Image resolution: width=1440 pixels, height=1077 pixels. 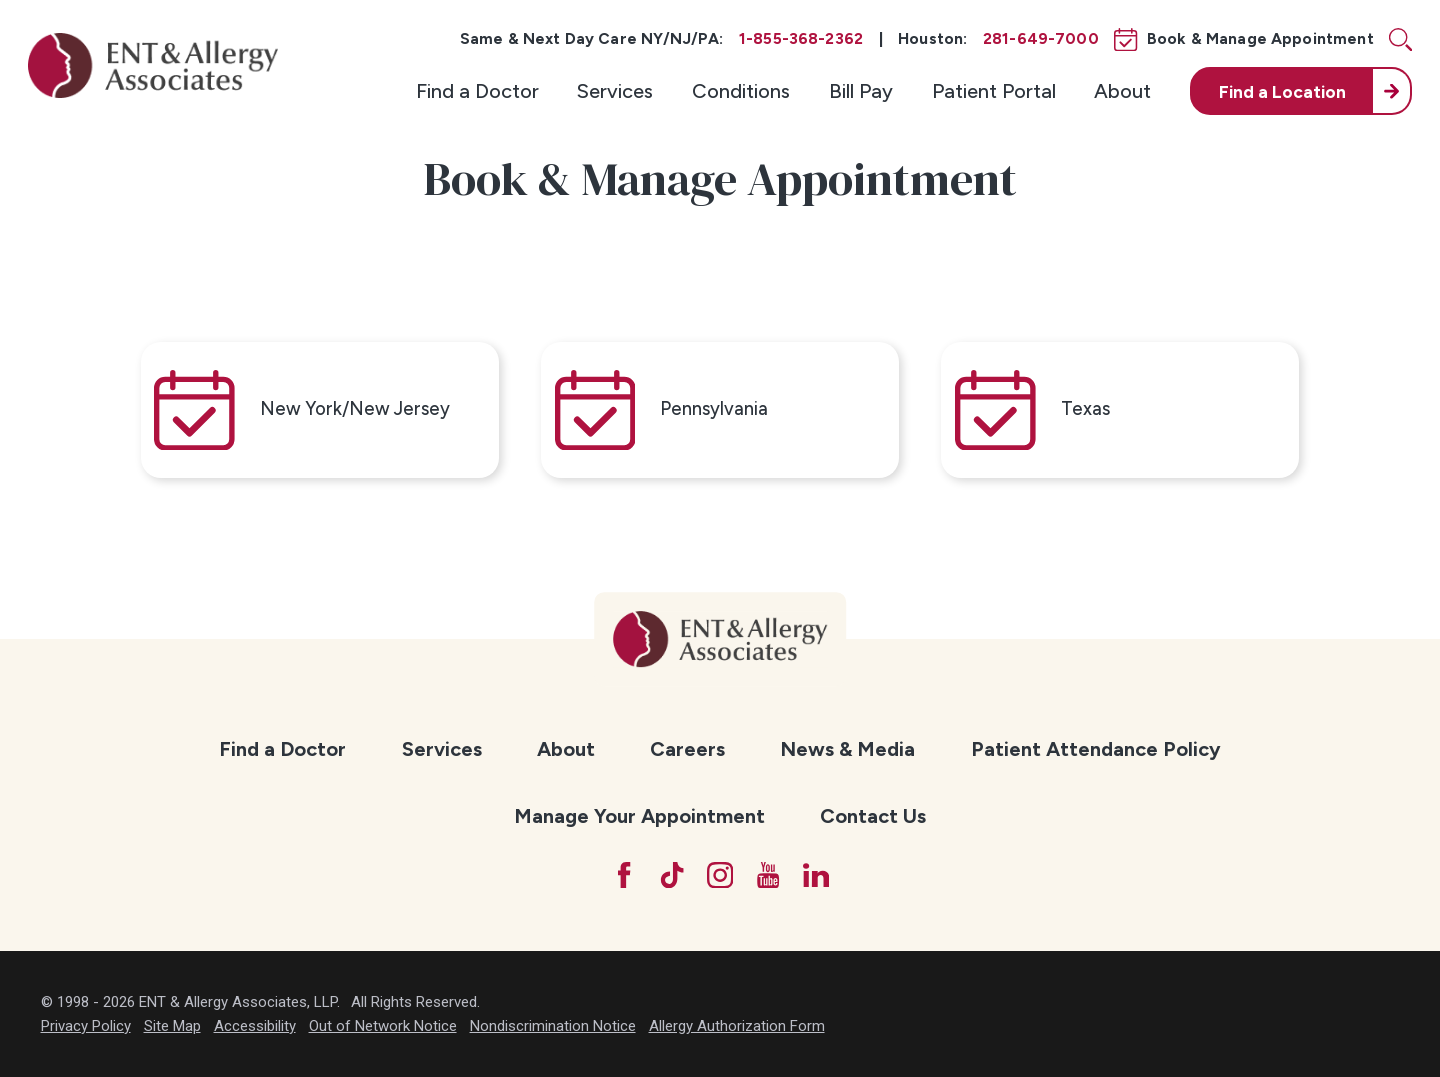 I want to click on Contact Us, so click(x=873, y=816).